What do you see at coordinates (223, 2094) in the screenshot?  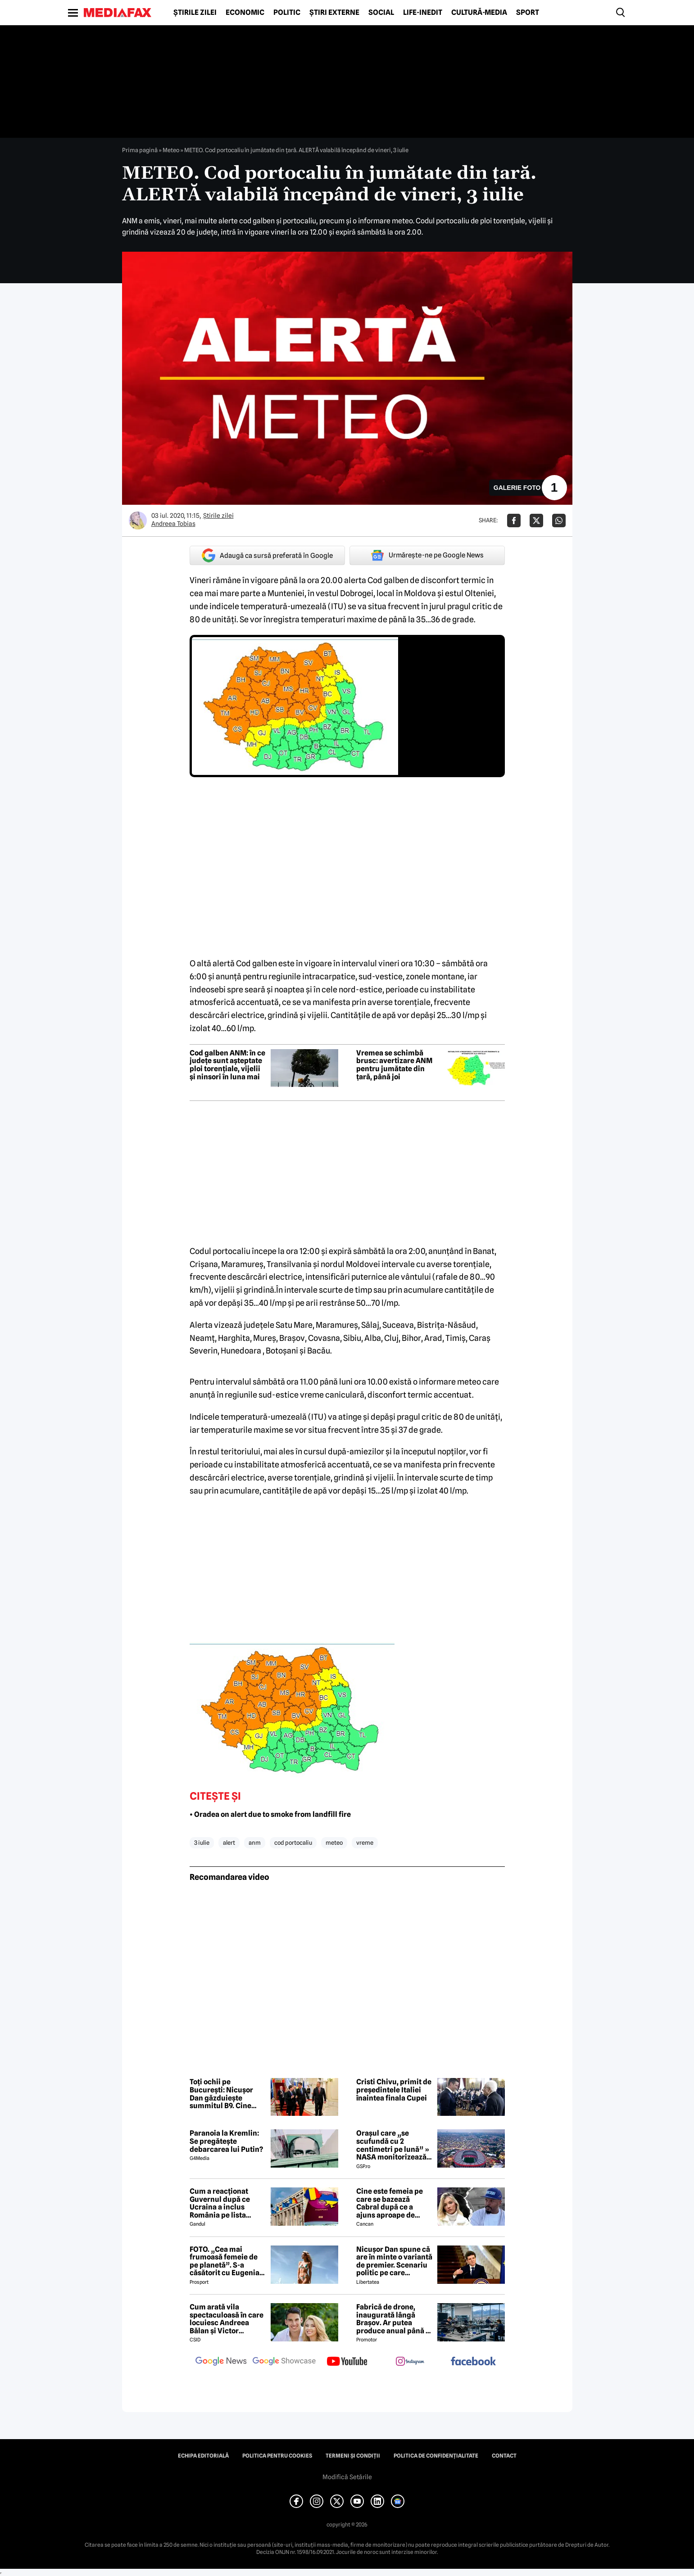 I see `Toți ochii pe București: Nicușor Dan găzduiește summitul B9. Cine participă și ce teme sunt pe agendă` at bounding box center [223, 2094].